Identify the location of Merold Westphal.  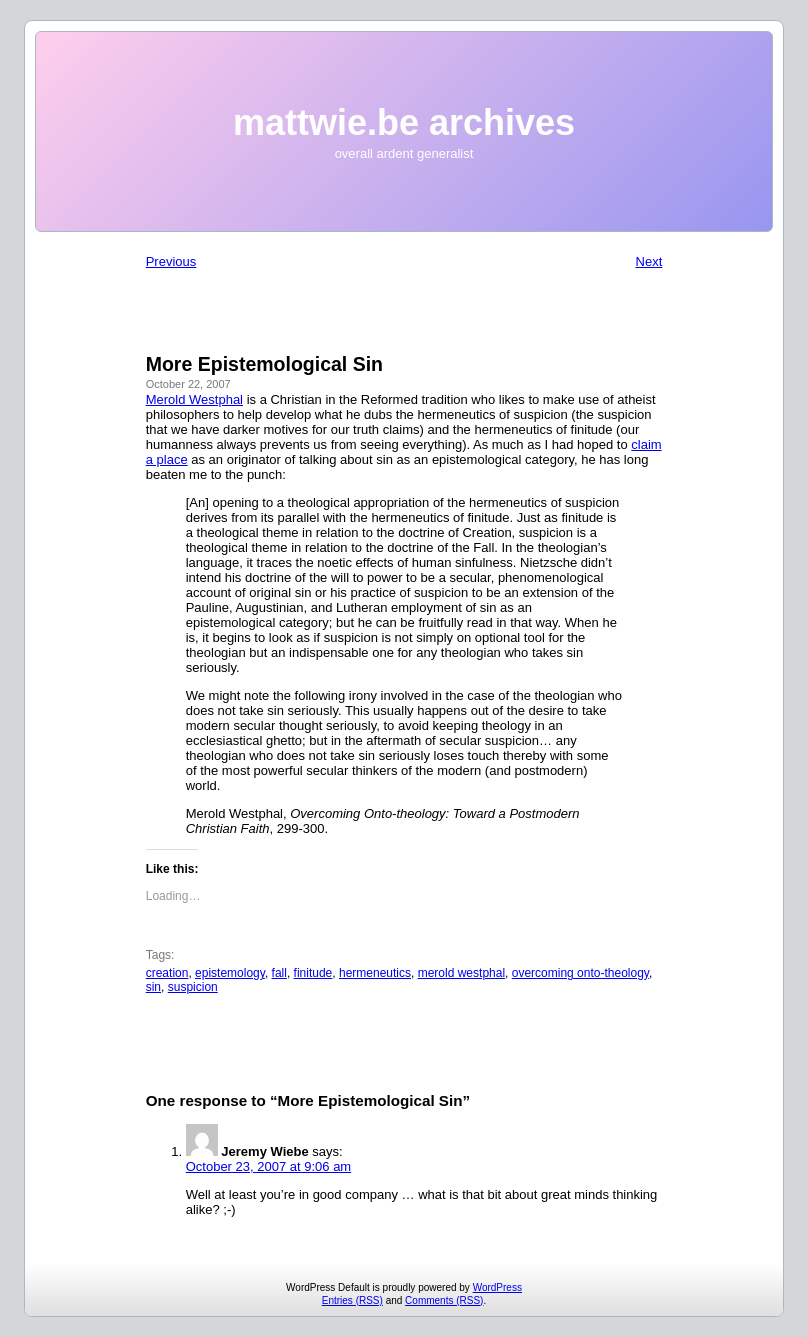
(194, 399).